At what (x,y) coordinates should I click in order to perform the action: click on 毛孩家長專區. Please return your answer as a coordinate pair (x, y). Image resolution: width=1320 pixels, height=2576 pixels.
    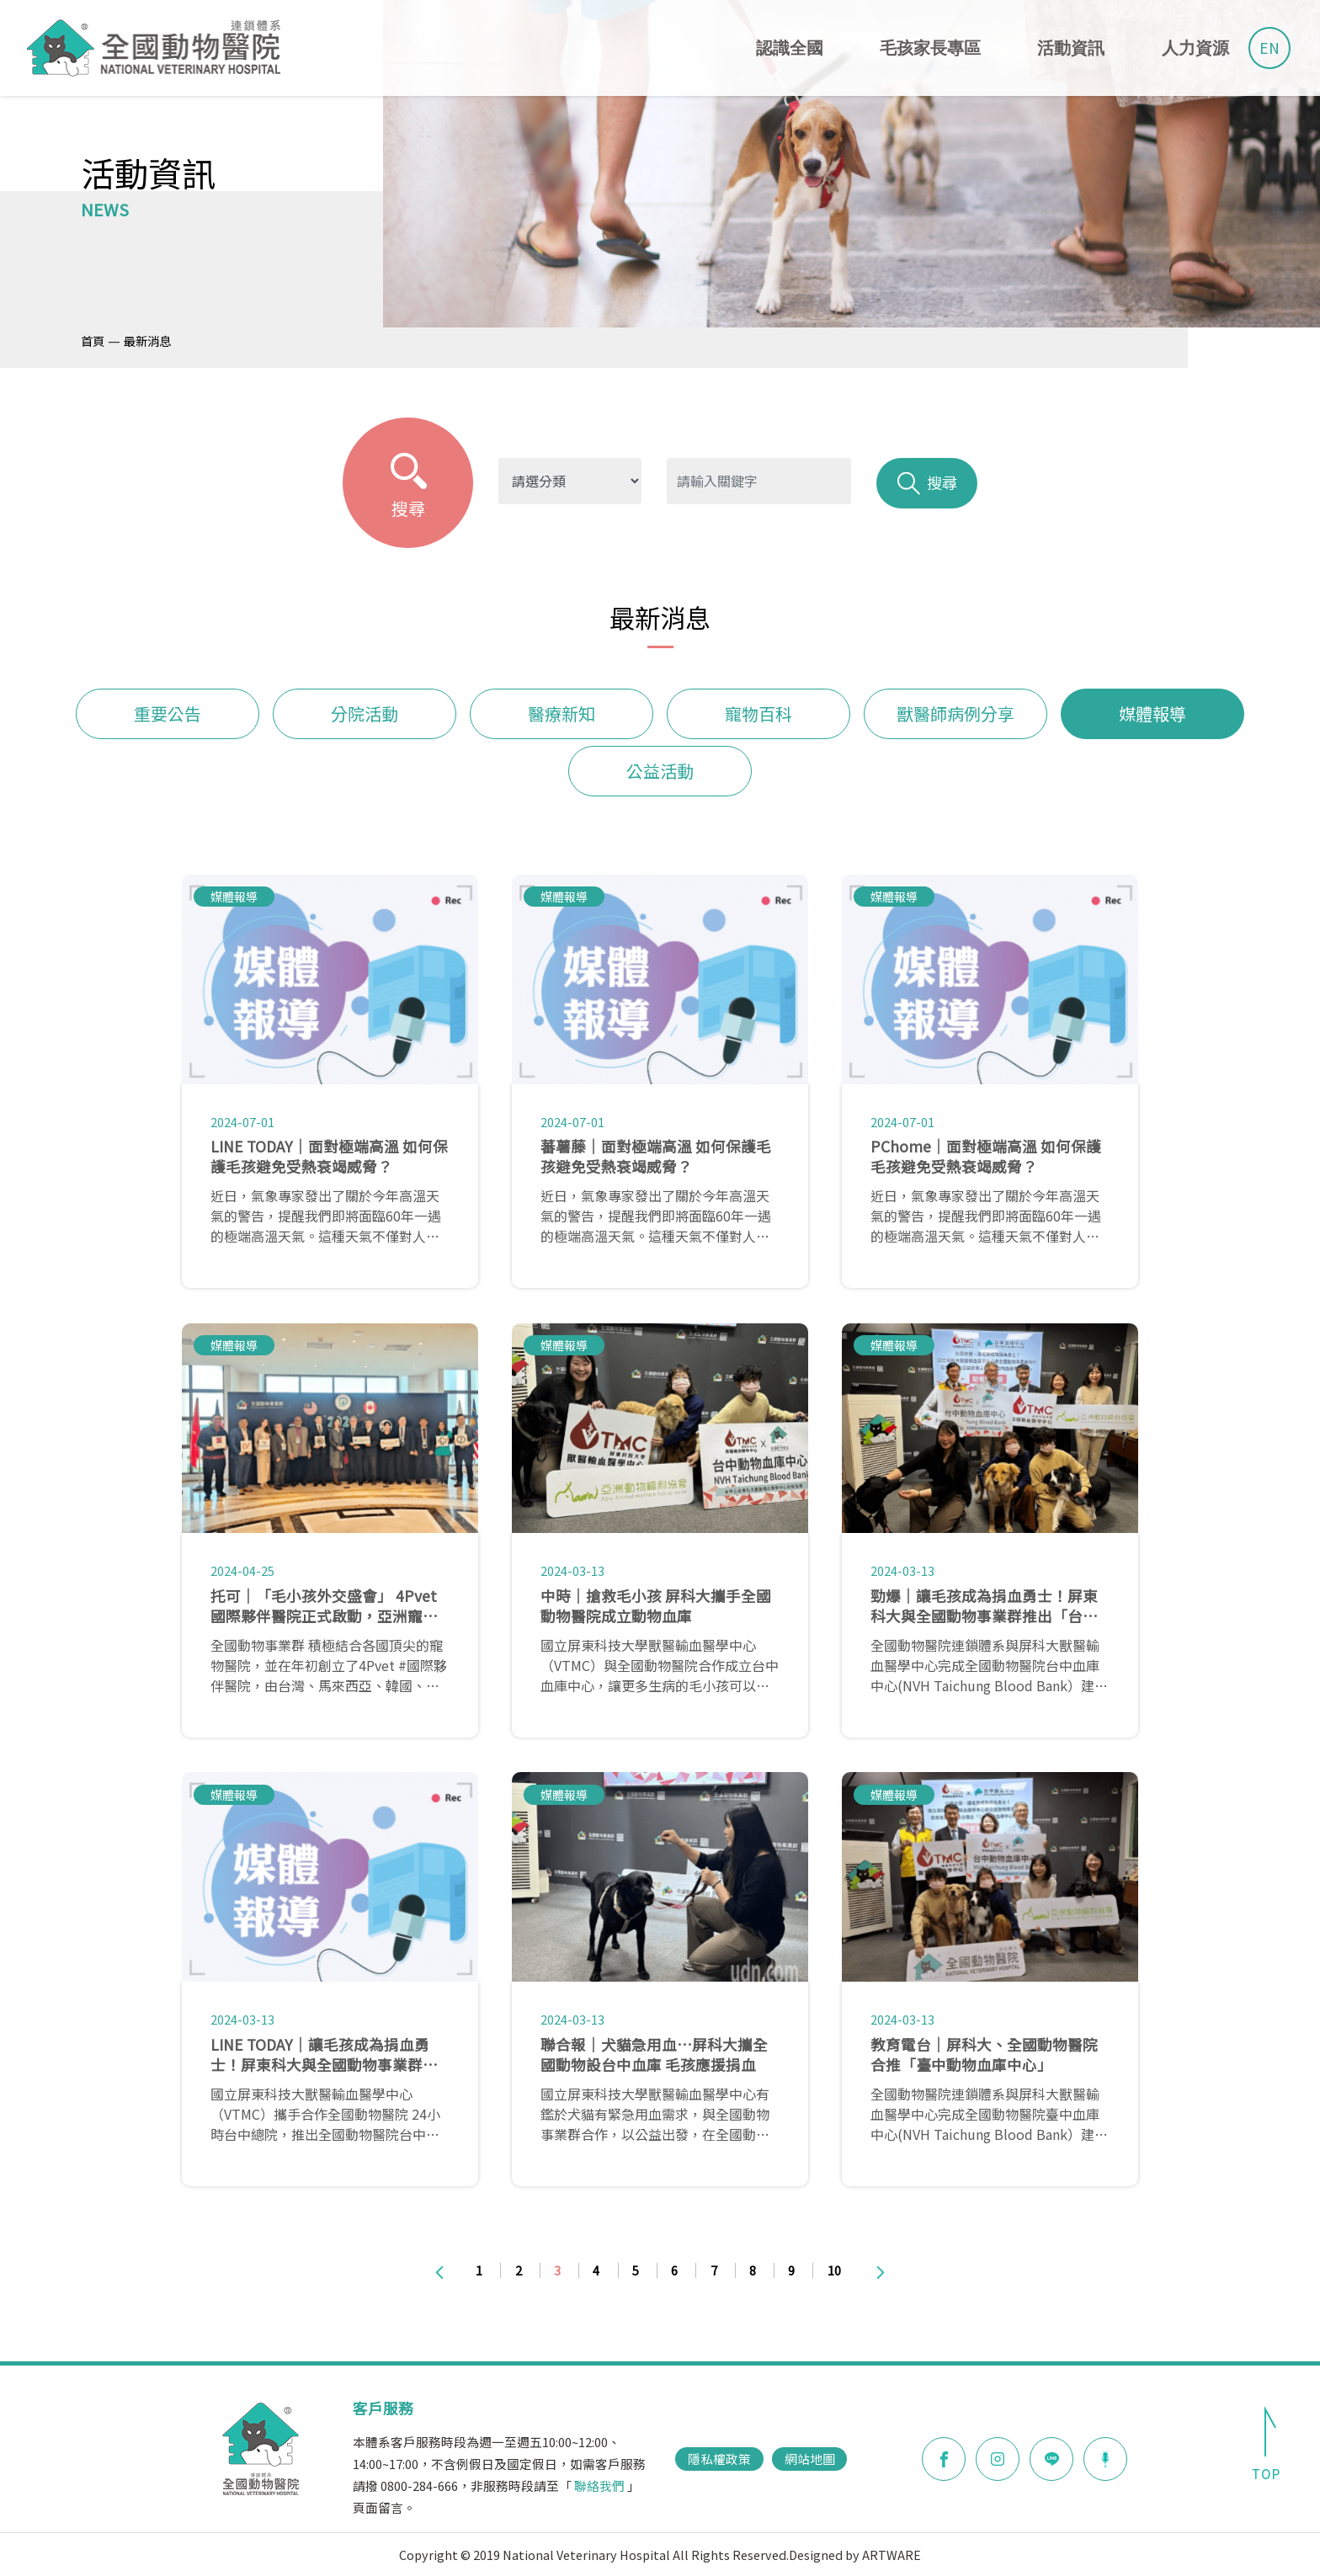
    Looking at the image, I should click on (930, 48).